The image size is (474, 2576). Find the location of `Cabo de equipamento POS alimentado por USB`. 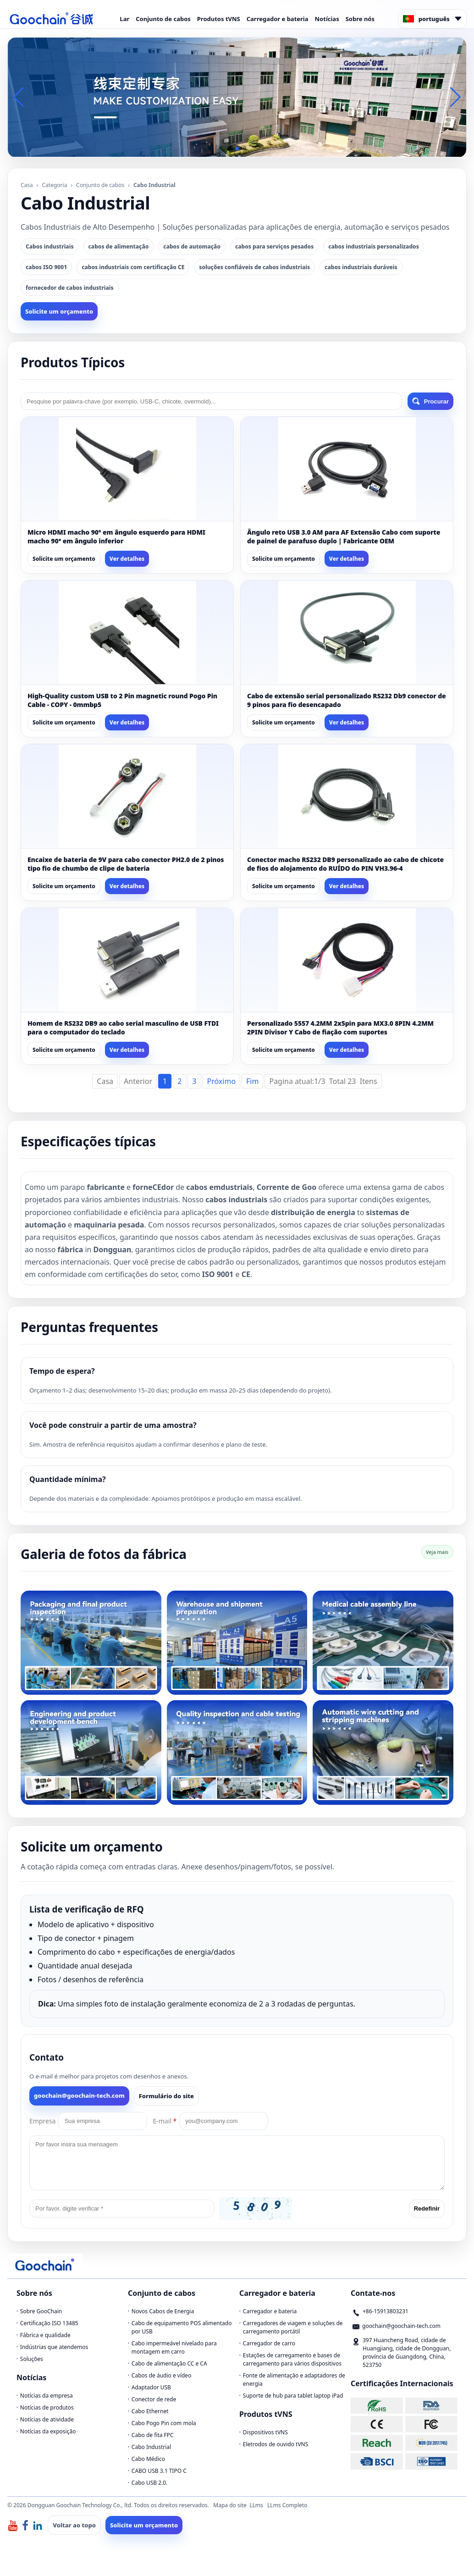

Cabo de equipamento POS alimentado por USB is located at coordinates (182, 2327).